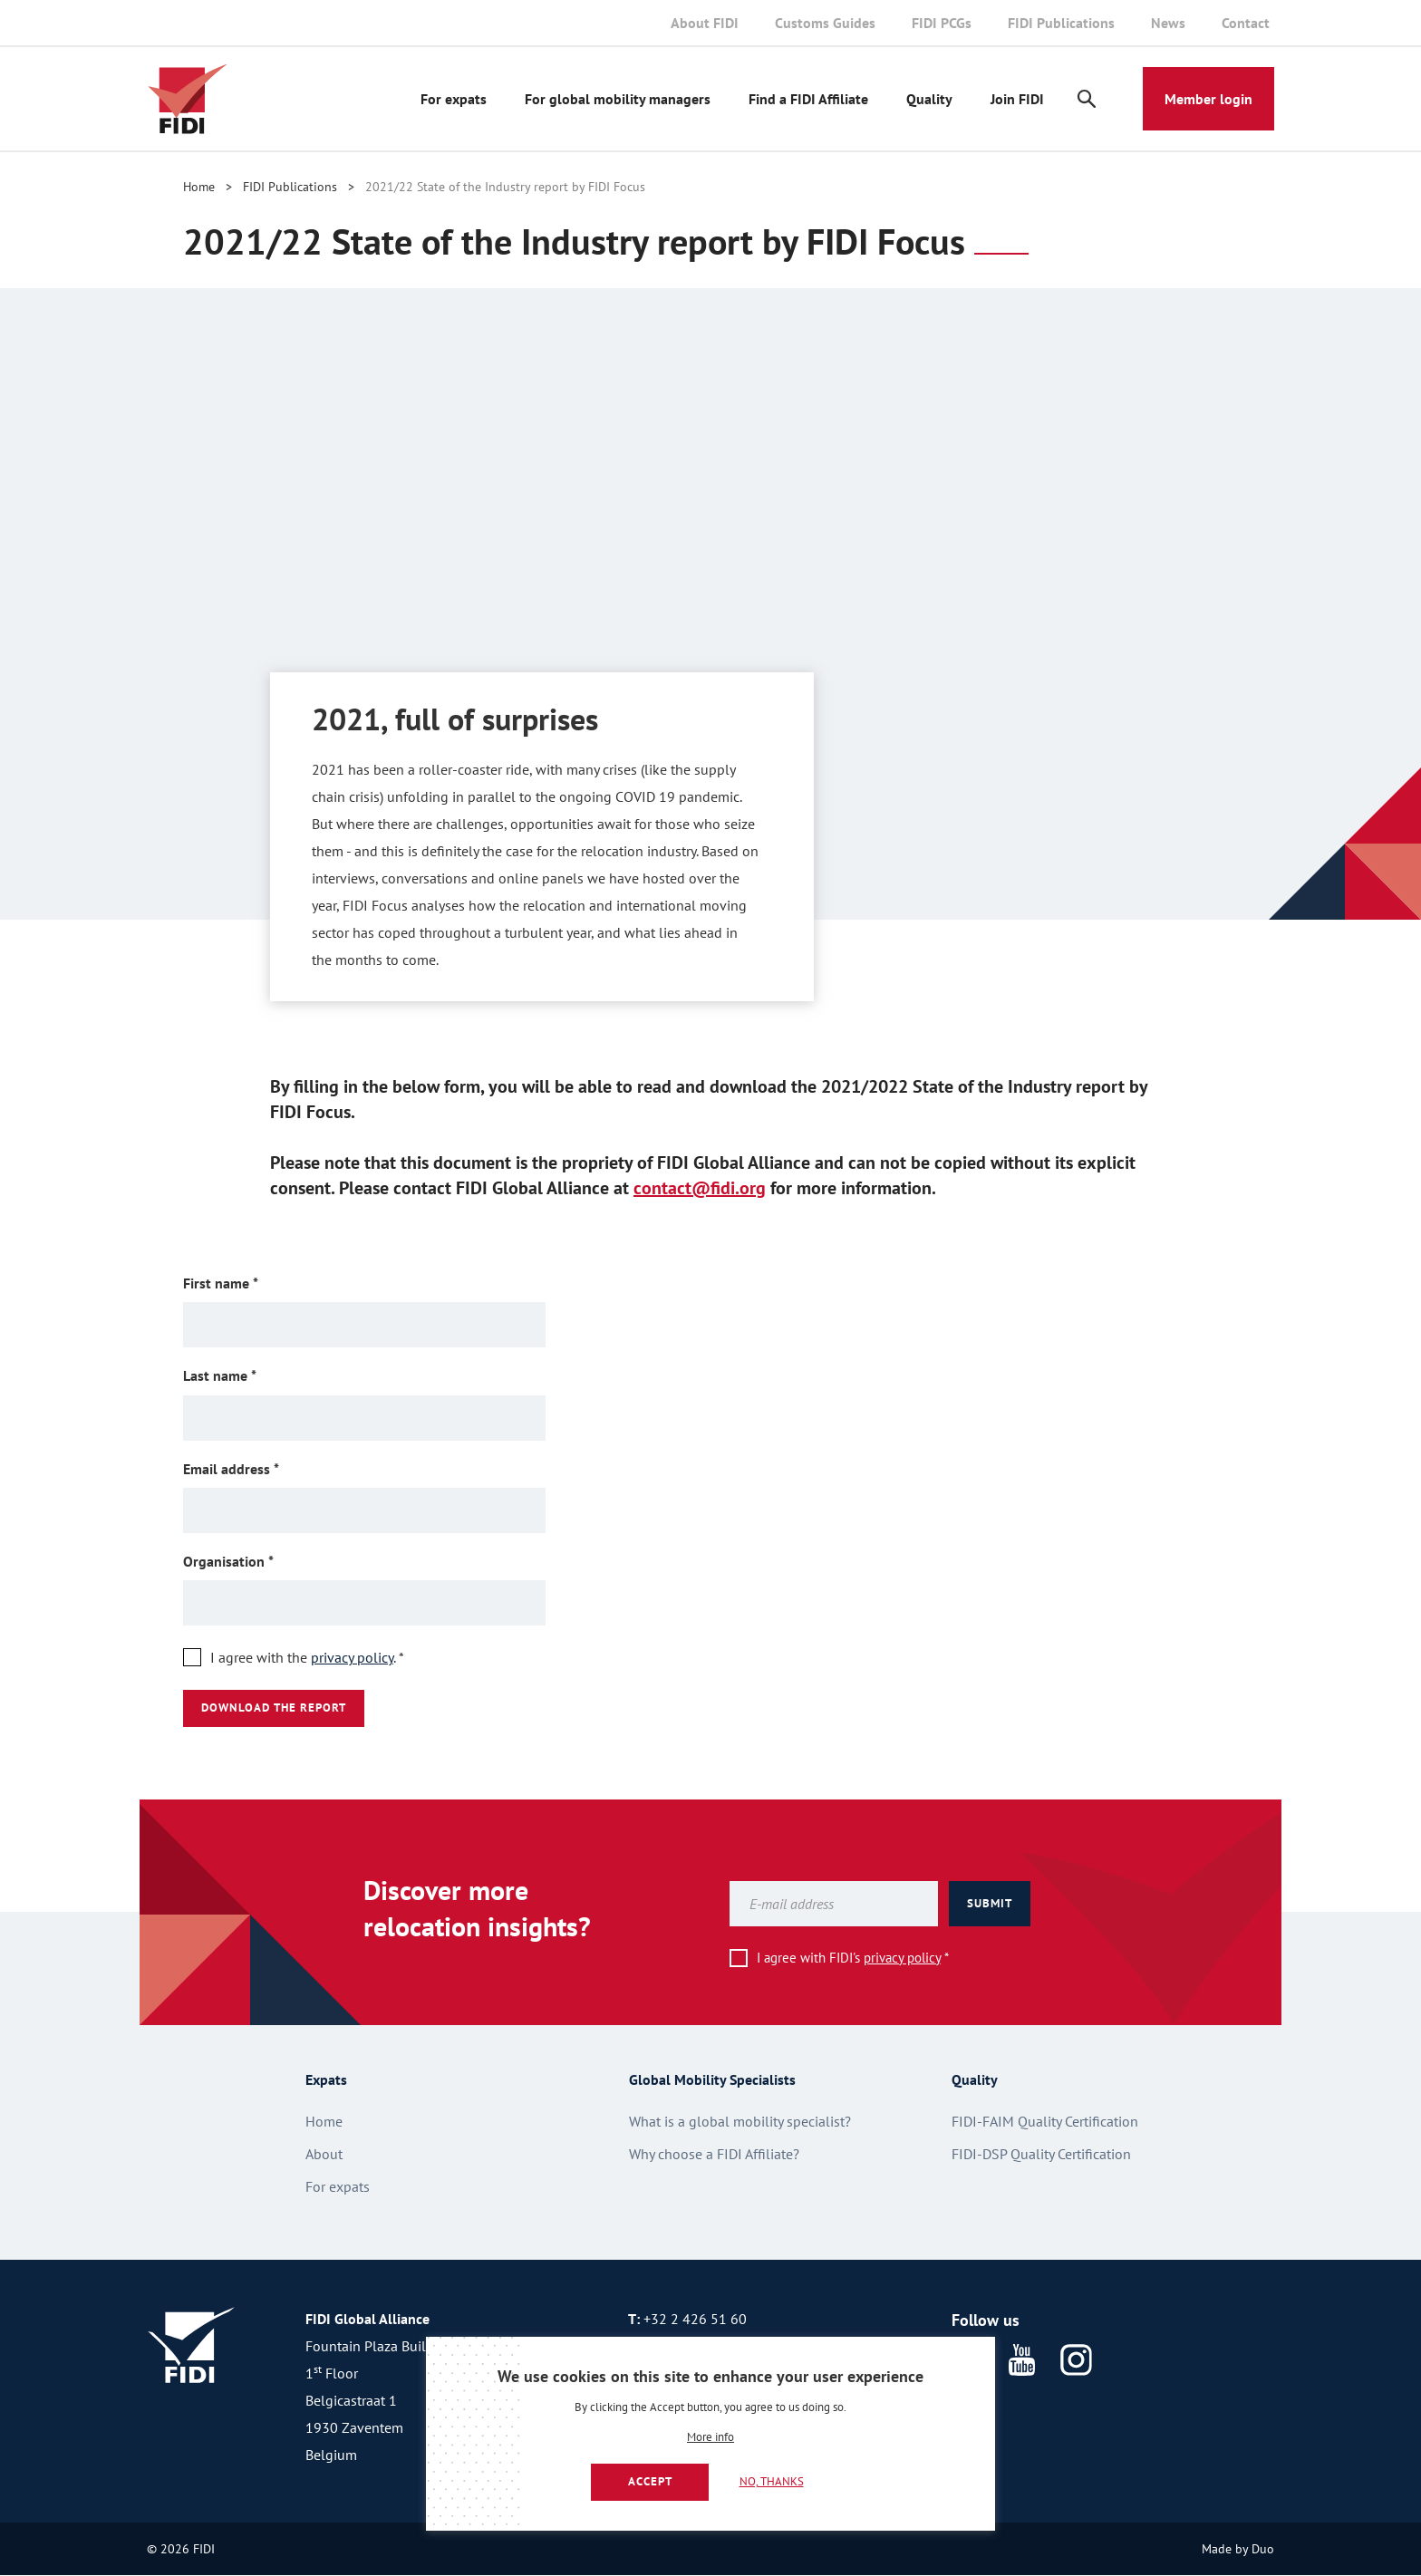  I want to click on More info, so click(710, 2438).